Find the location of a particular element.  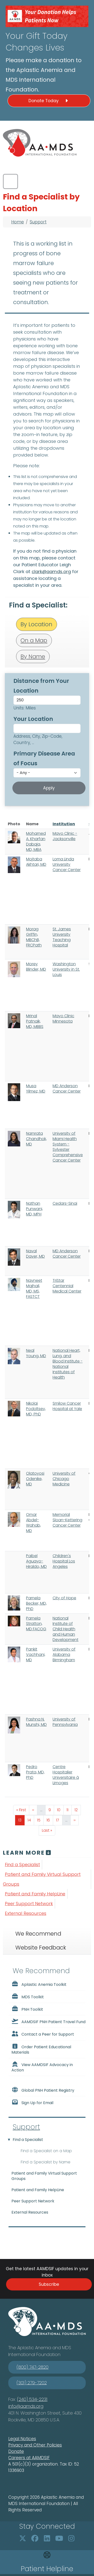

City of Hope is located at coordinates (64, 1598).